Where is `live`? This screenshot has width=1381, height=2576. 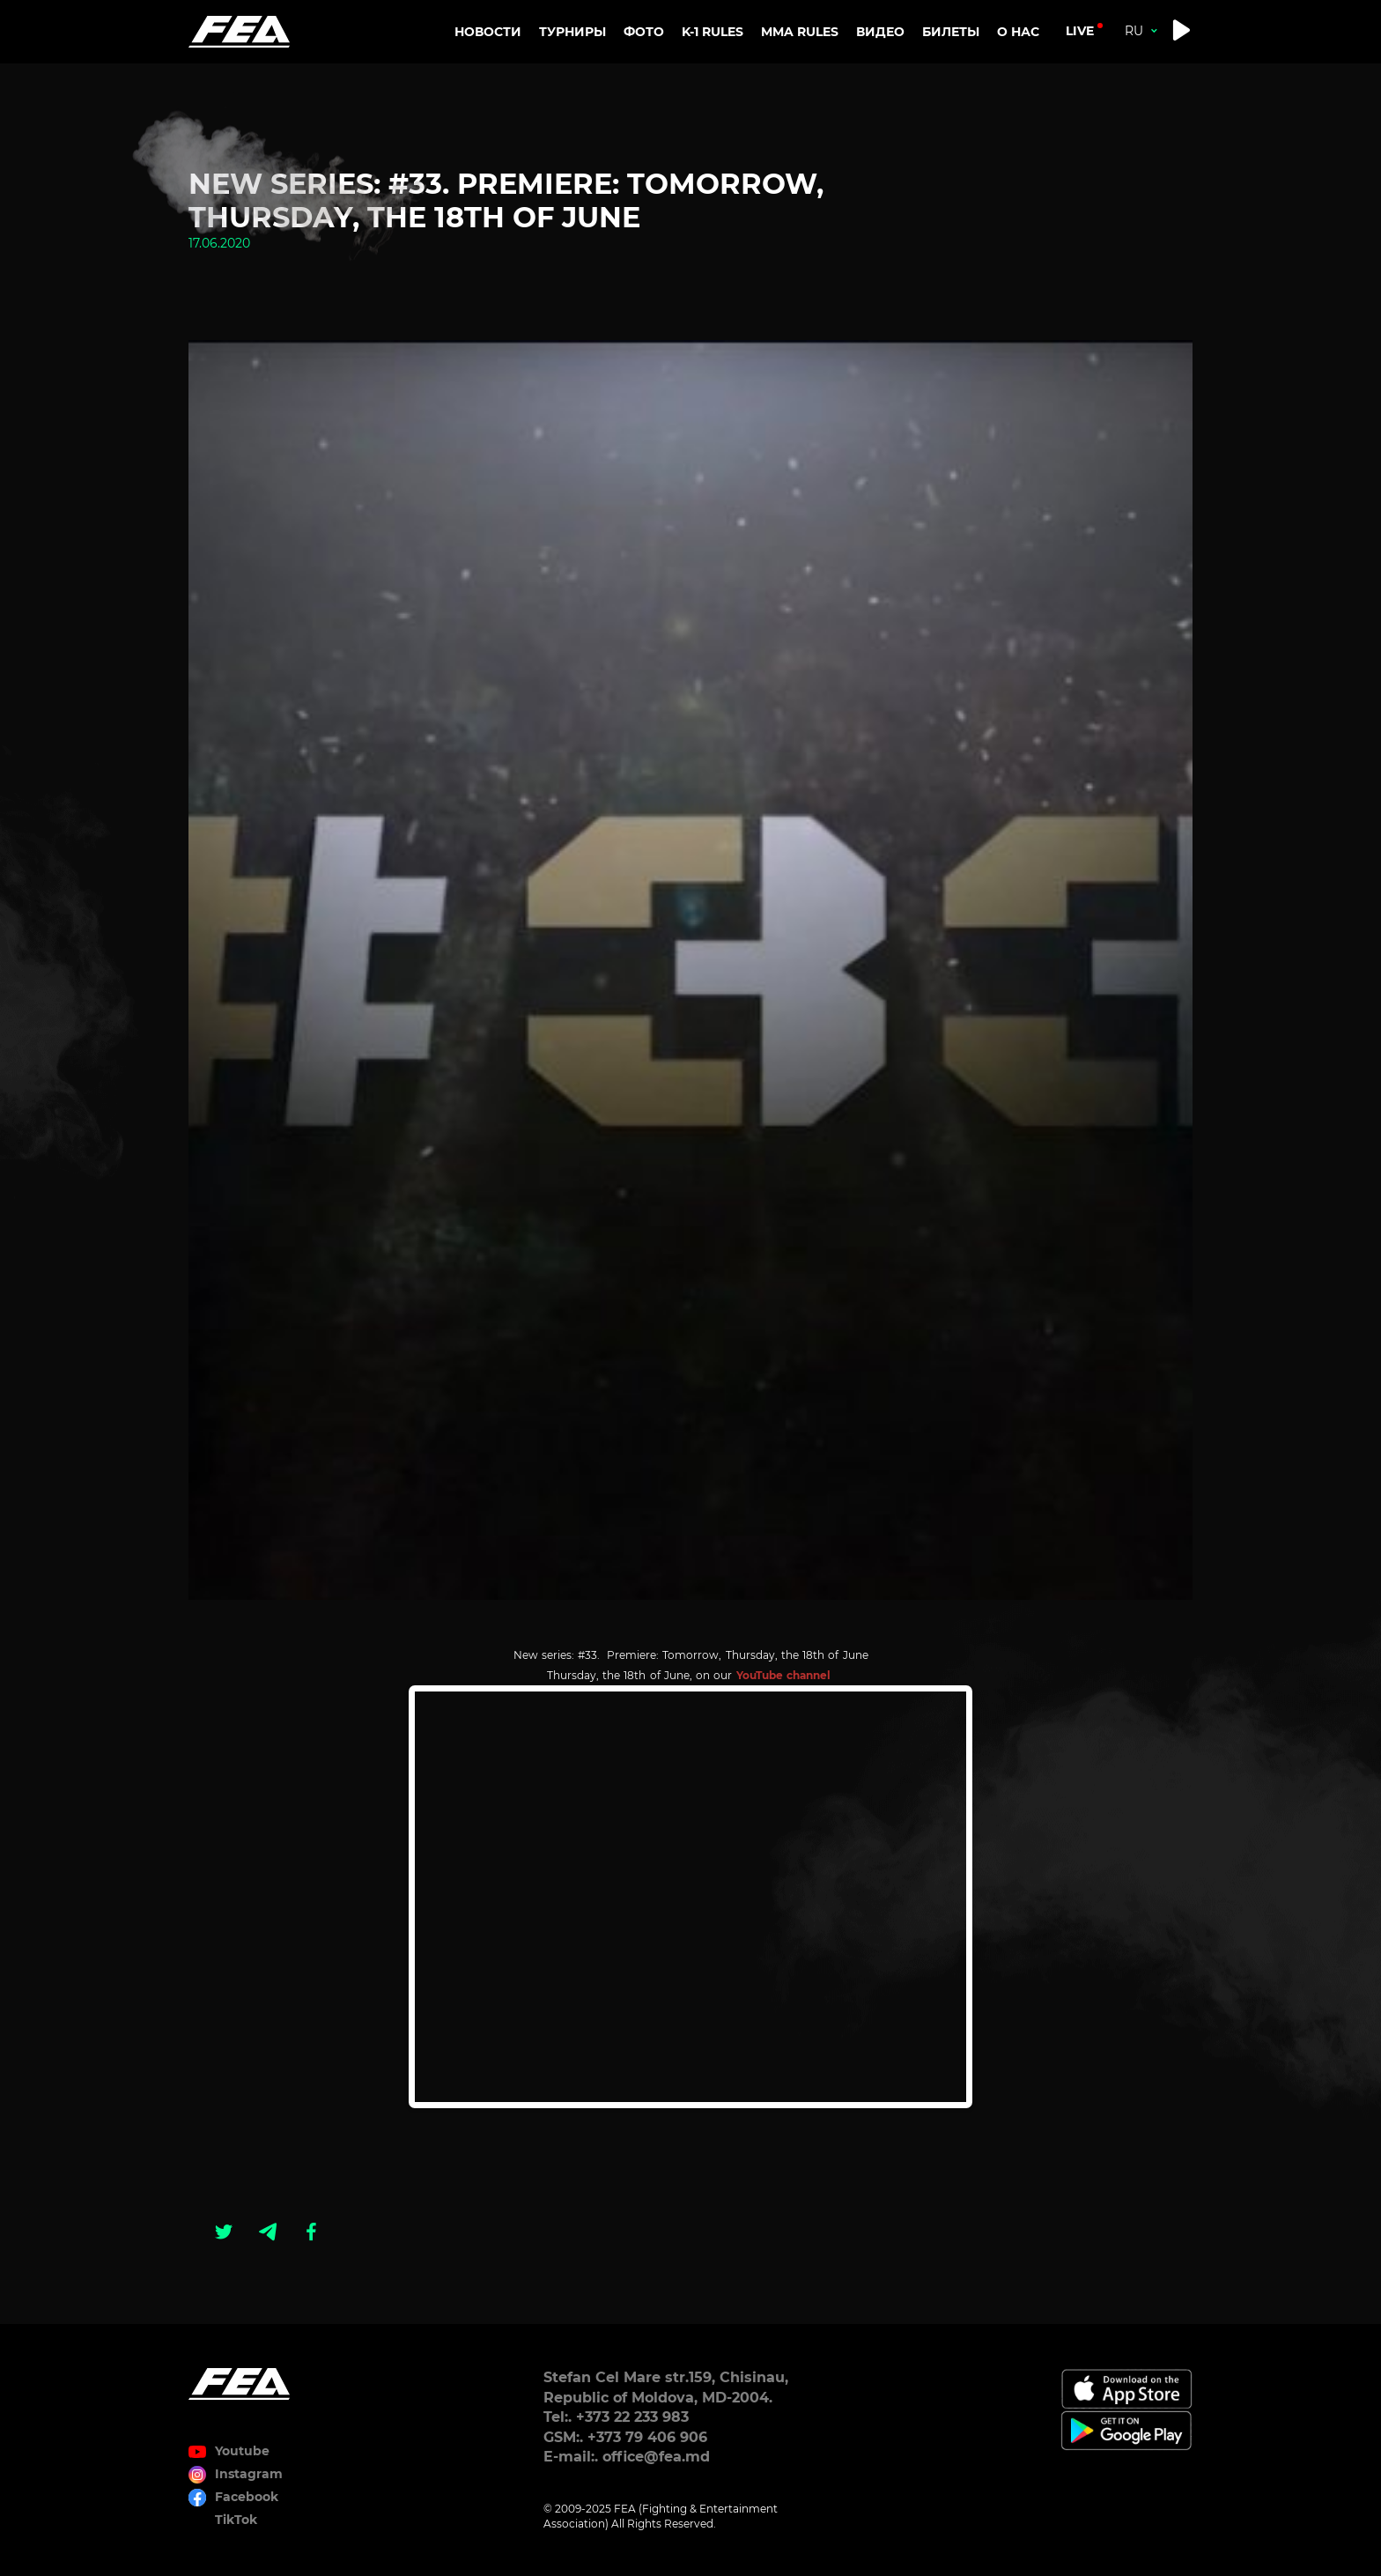 live is located at coordinates (1080, 31).